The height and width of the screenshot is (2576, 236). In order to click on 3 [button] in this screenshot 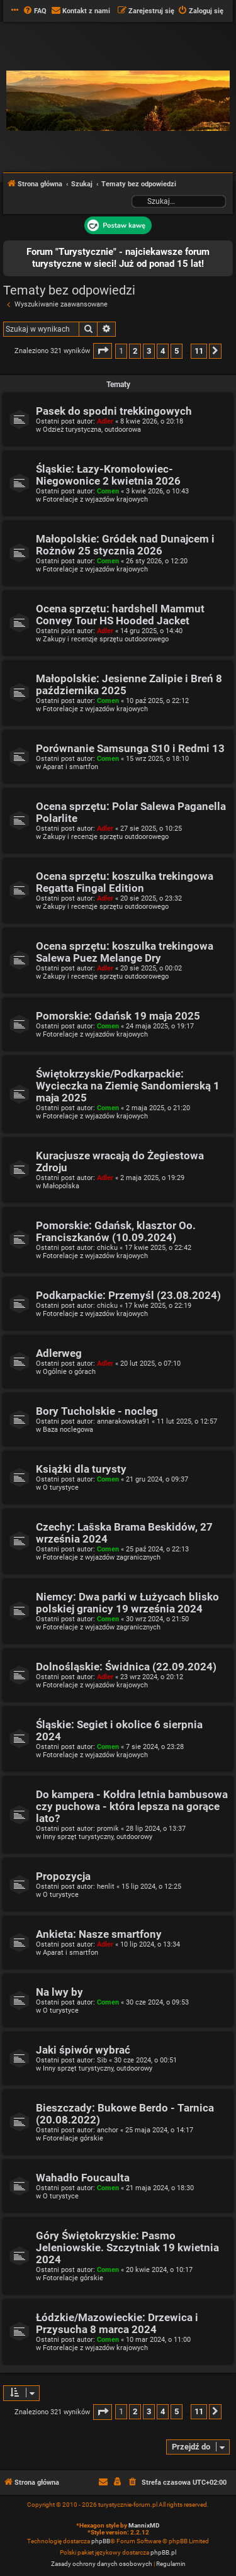, I will do `click(149, 351)`.